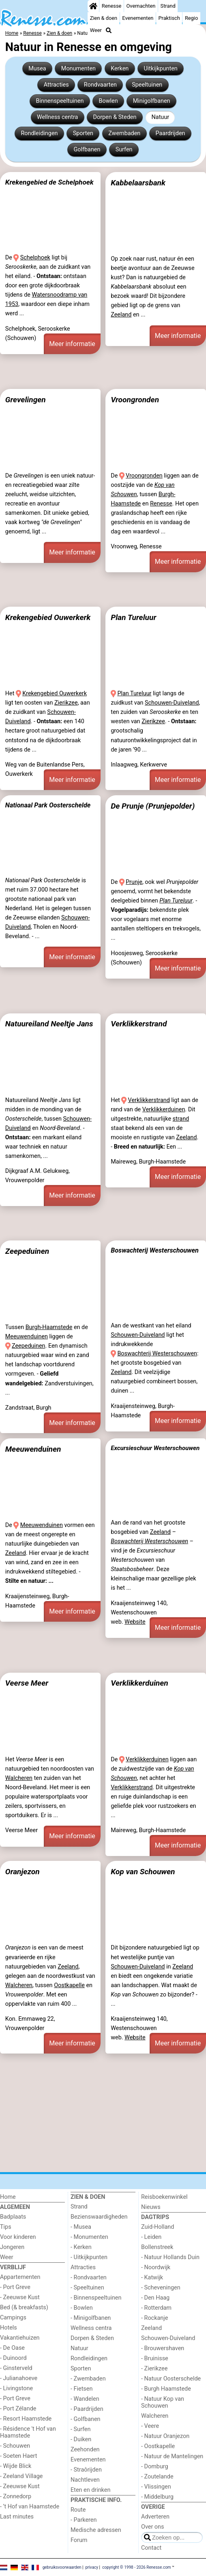 This screenshot has height=2576, width=206. Describe the element at coordinates (124, 133) in the screenshot. I see `Zwembaden` at that location.